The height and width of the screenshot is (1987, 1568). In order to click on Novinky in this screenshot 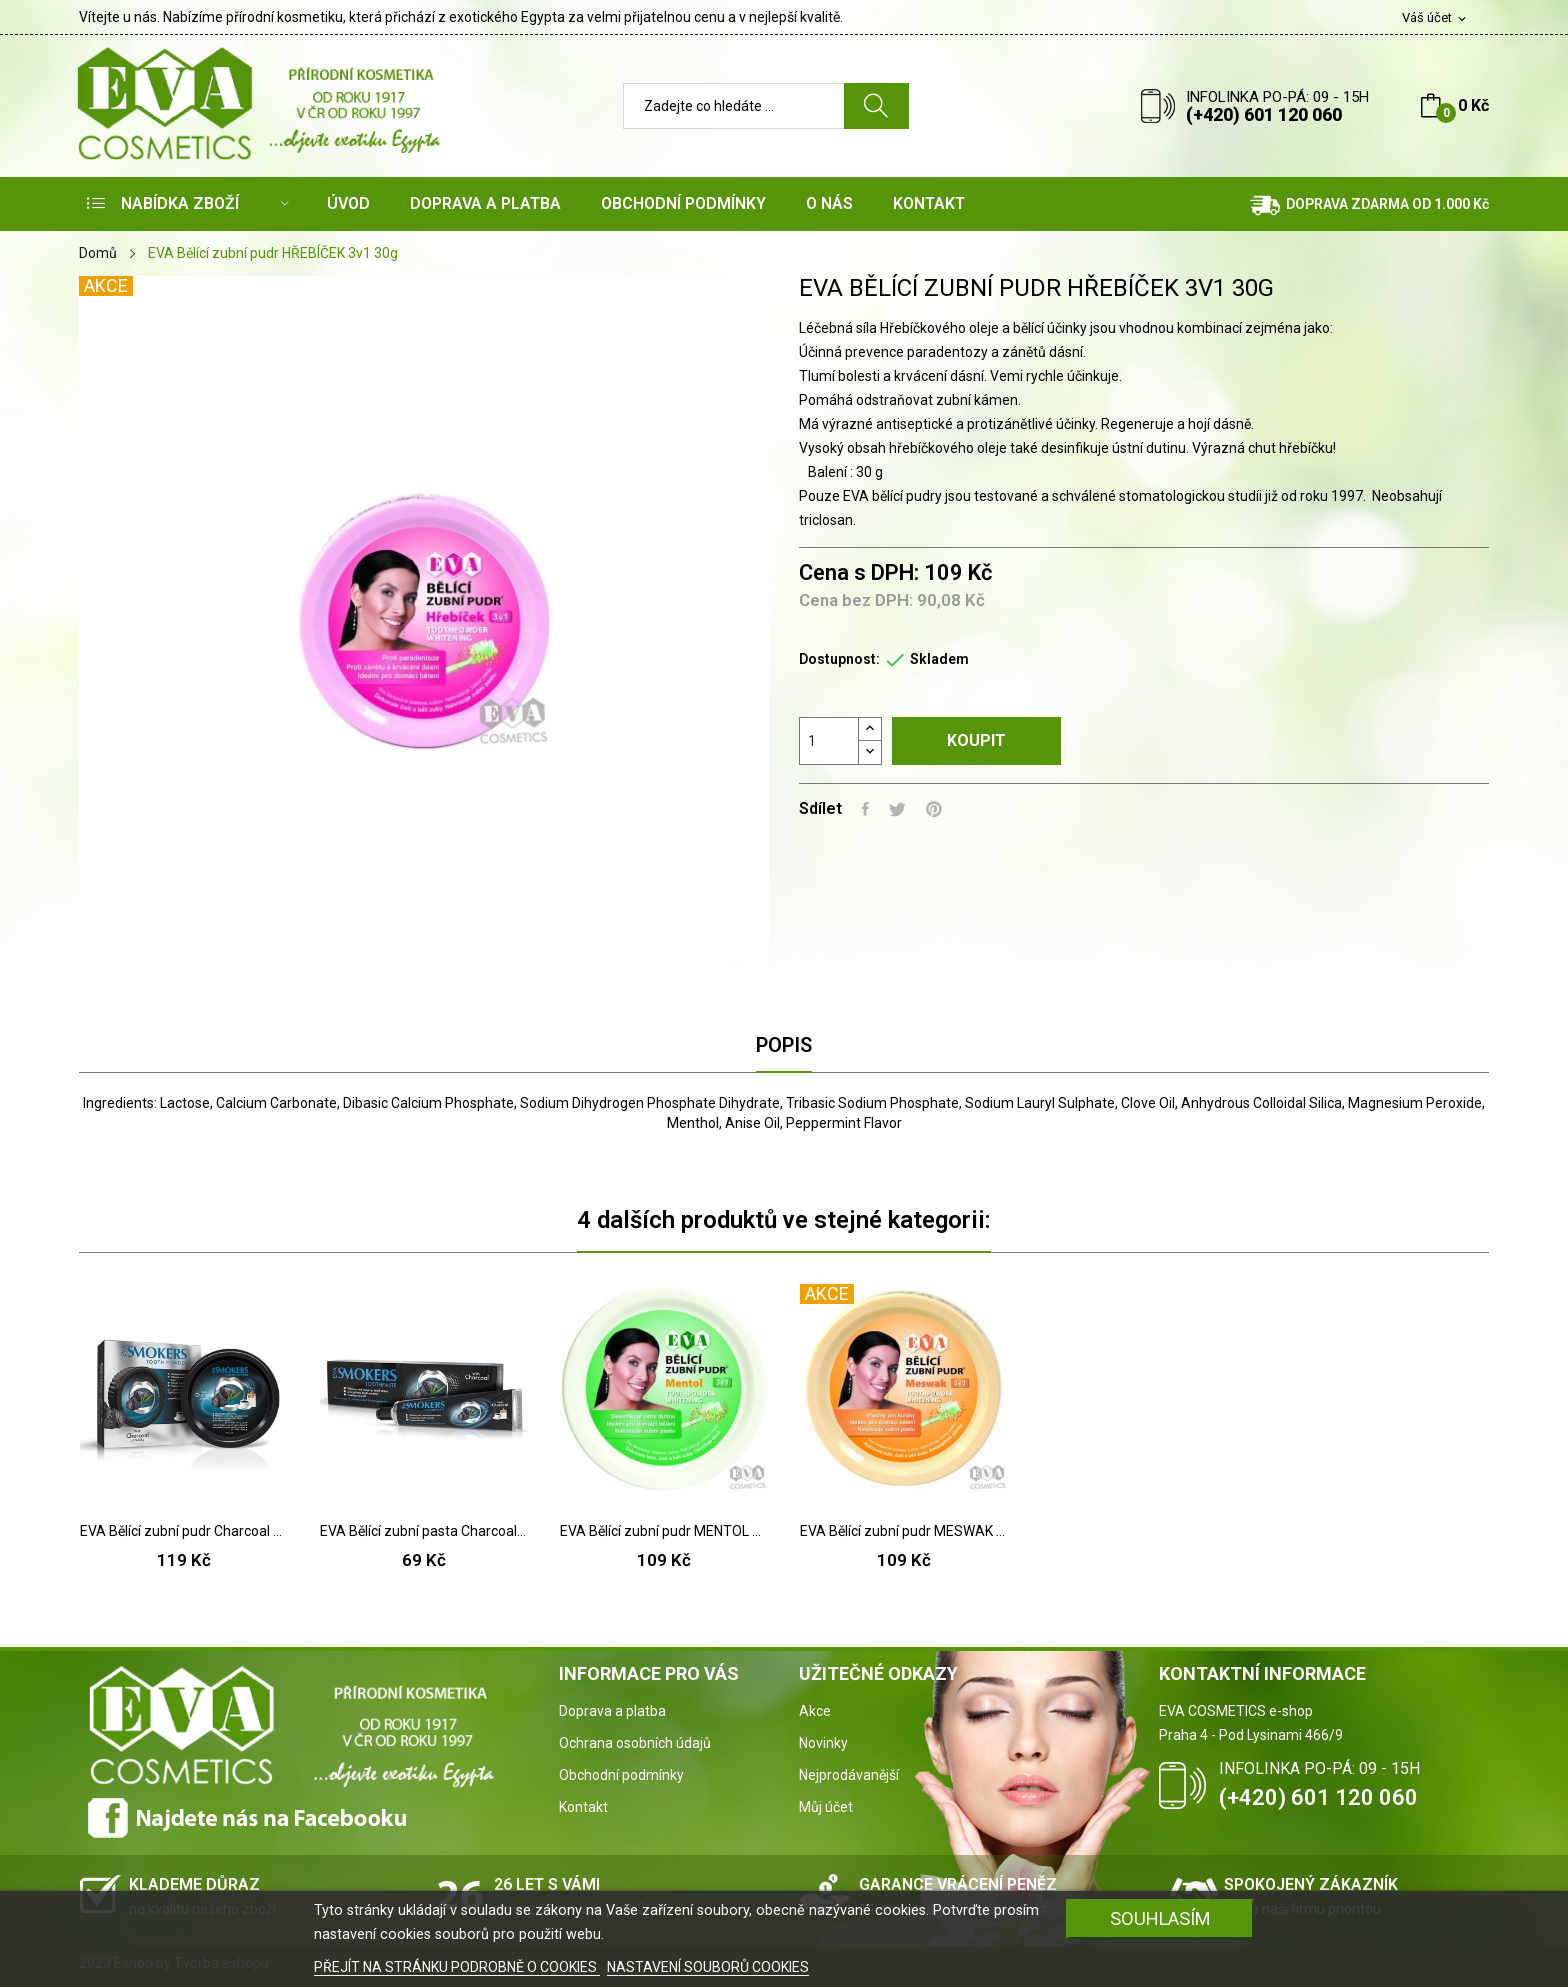, I will do `click(823, 1743)`.